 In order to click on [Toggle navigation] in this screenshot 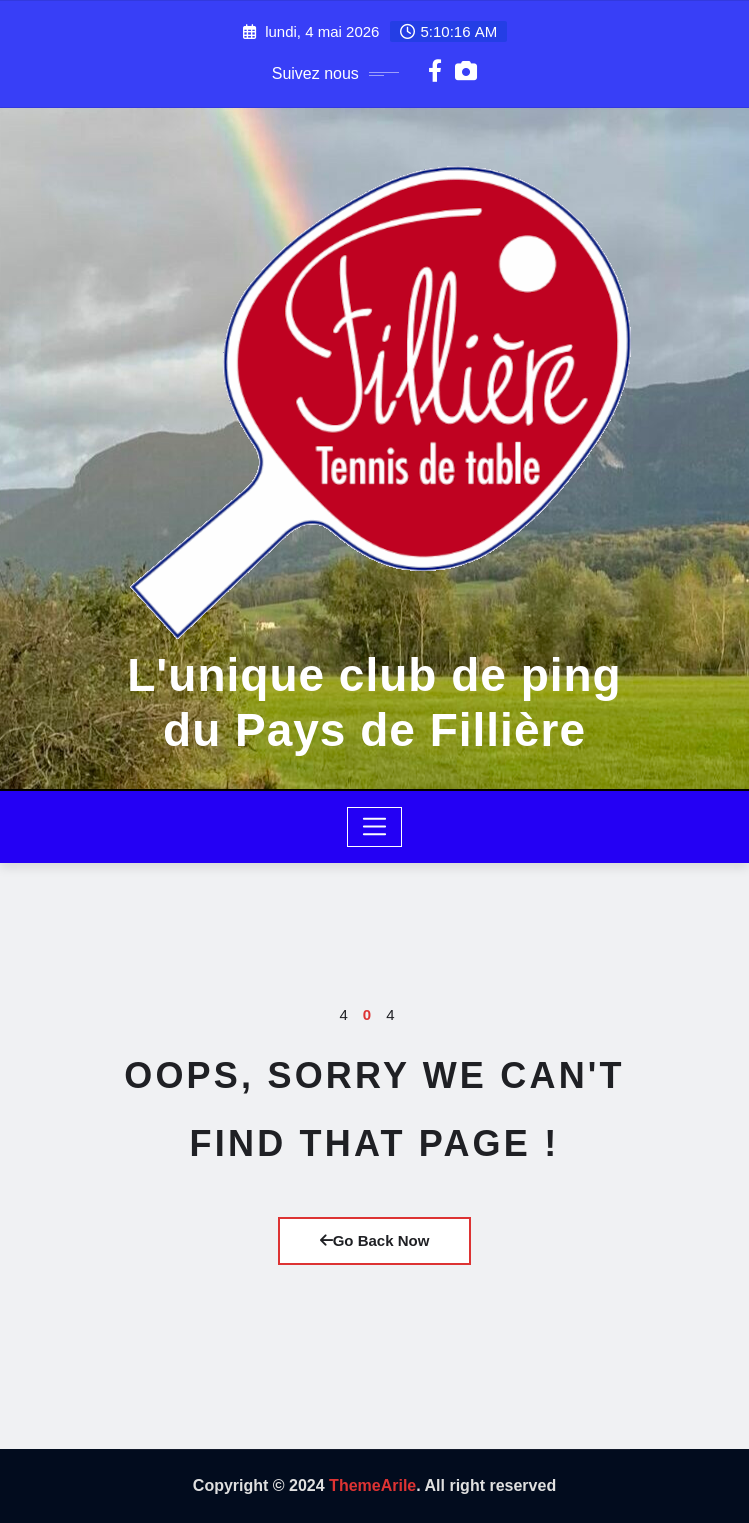, I will do `click(374, 827)`.